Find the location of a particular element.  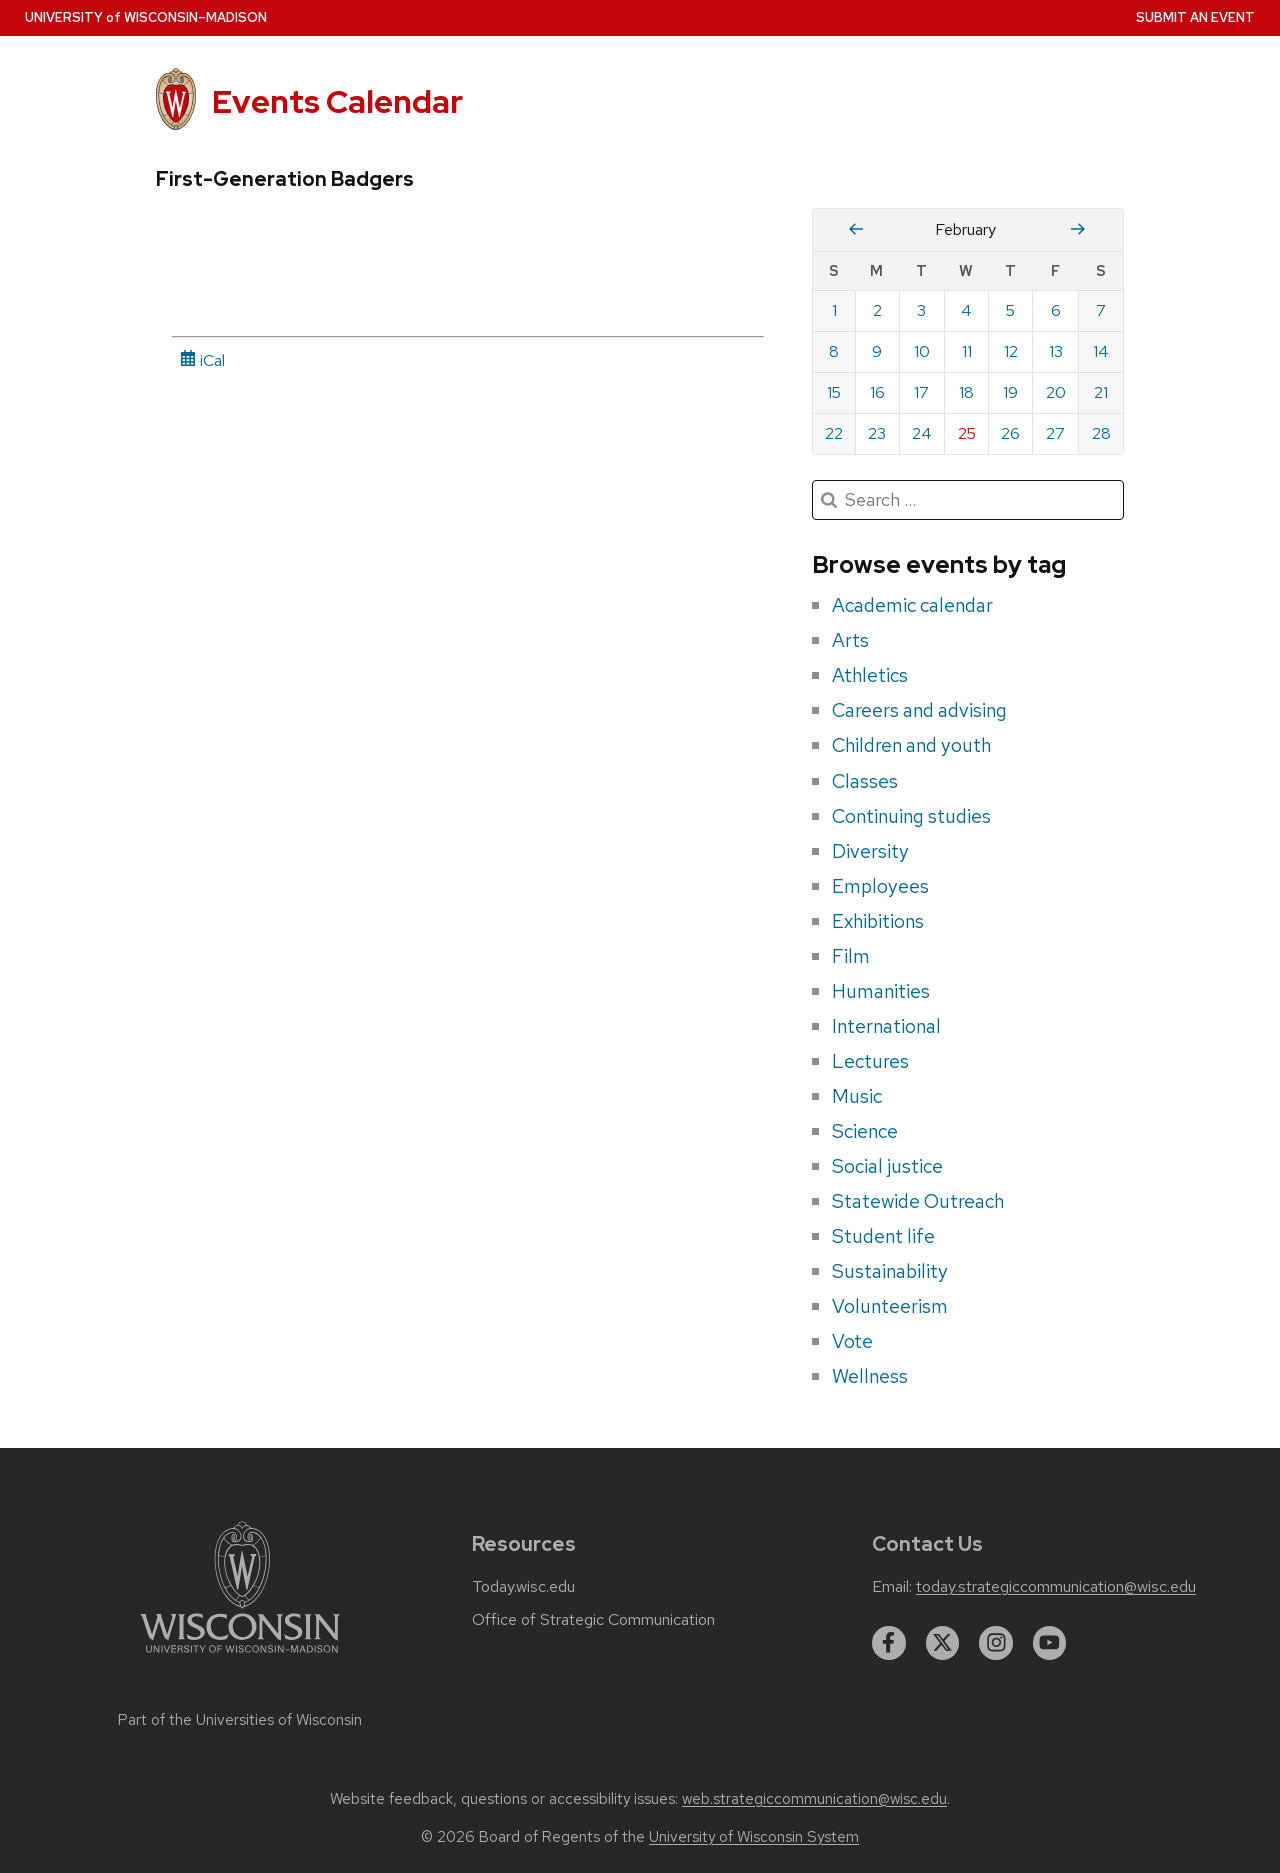

22 [Sunday, February 22, 2026] is located at coordinates (834, 433).